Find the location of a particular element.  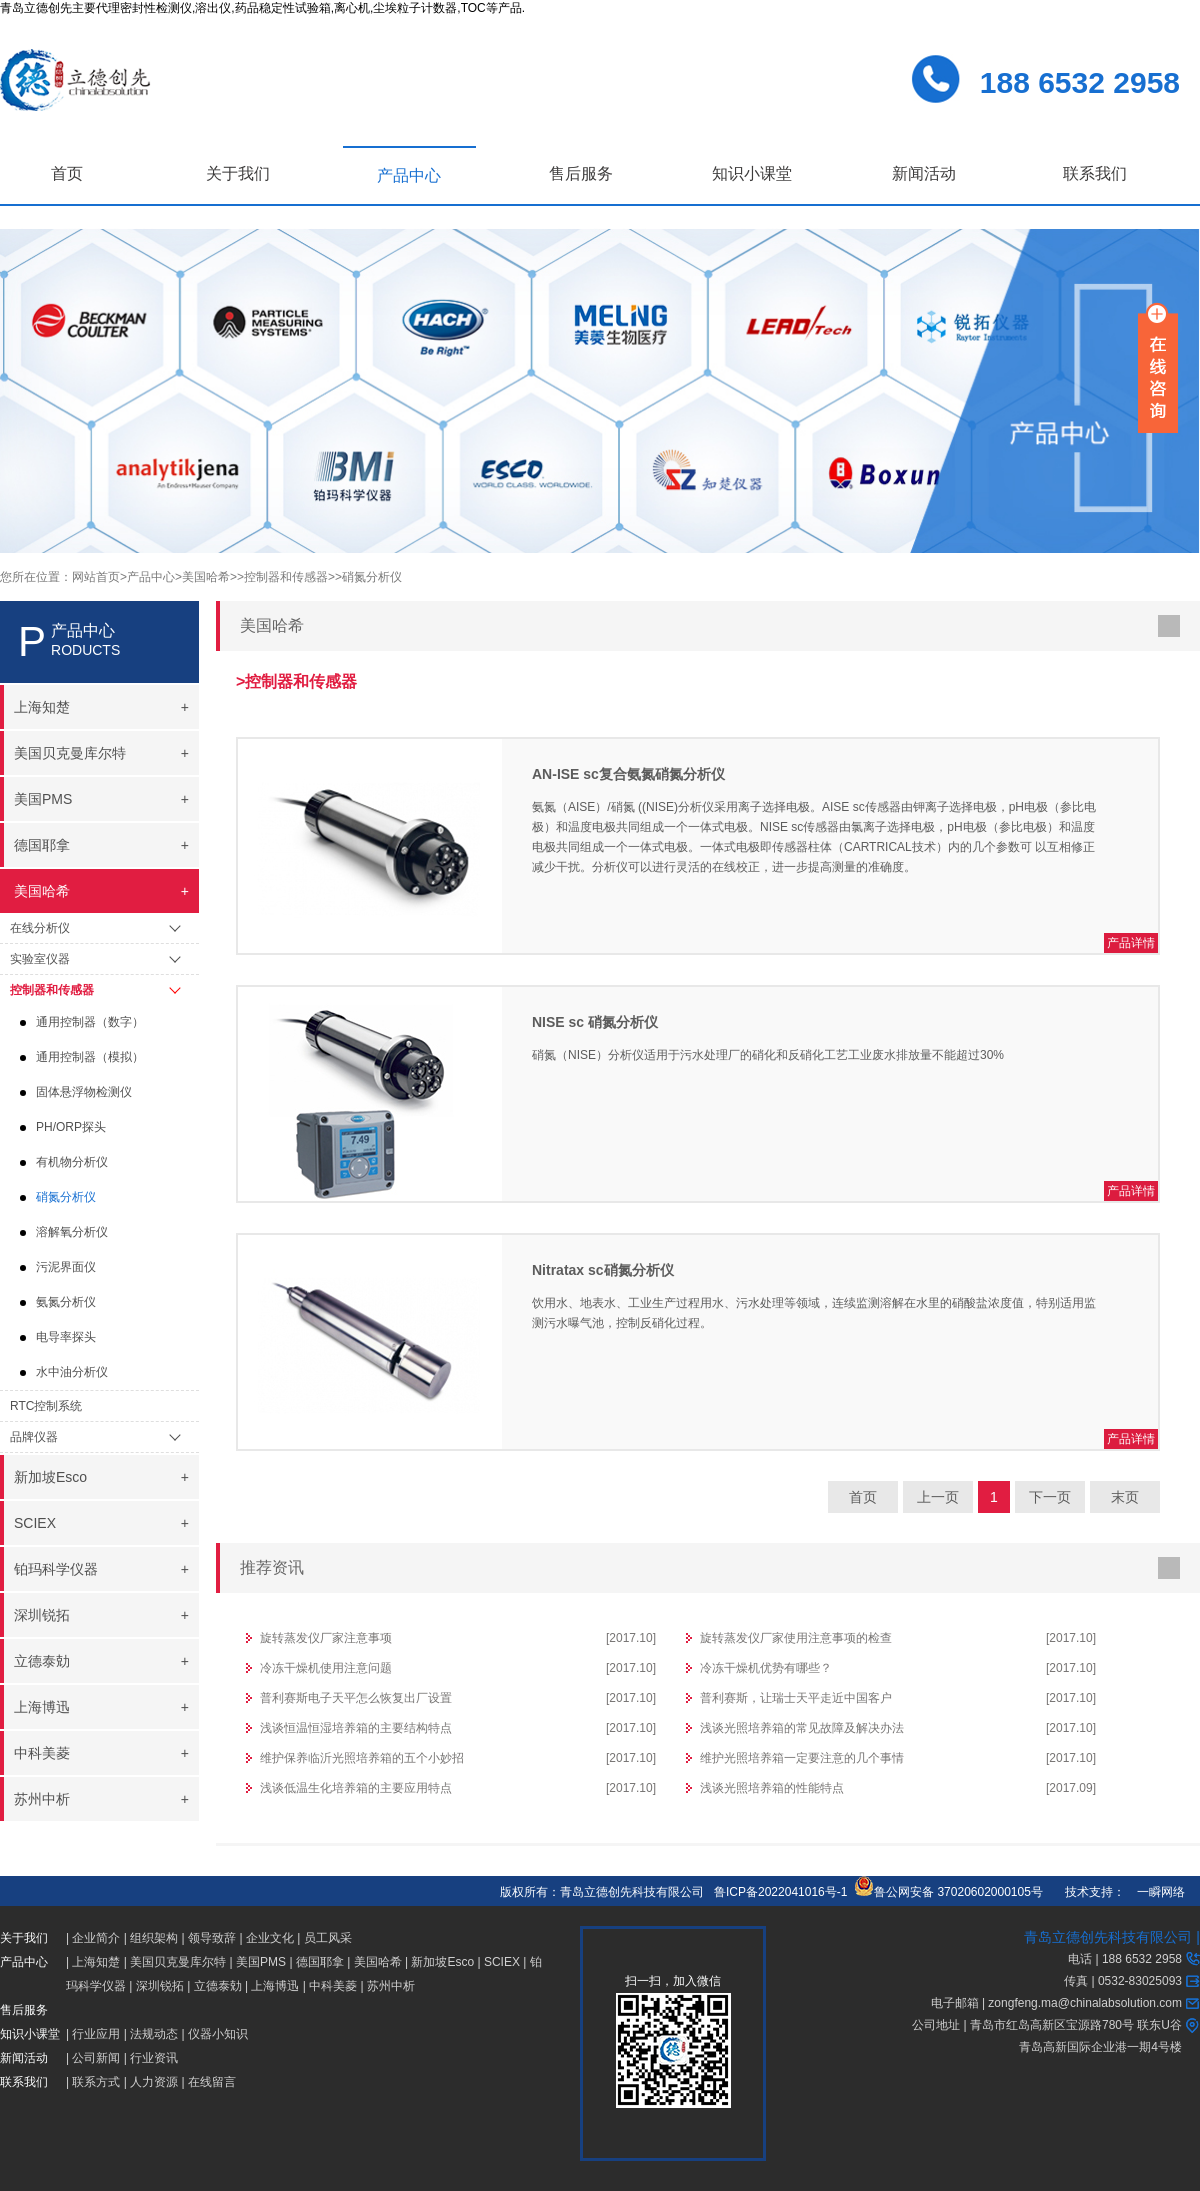

立德泰勀 is located at coordinates (218, 1986).